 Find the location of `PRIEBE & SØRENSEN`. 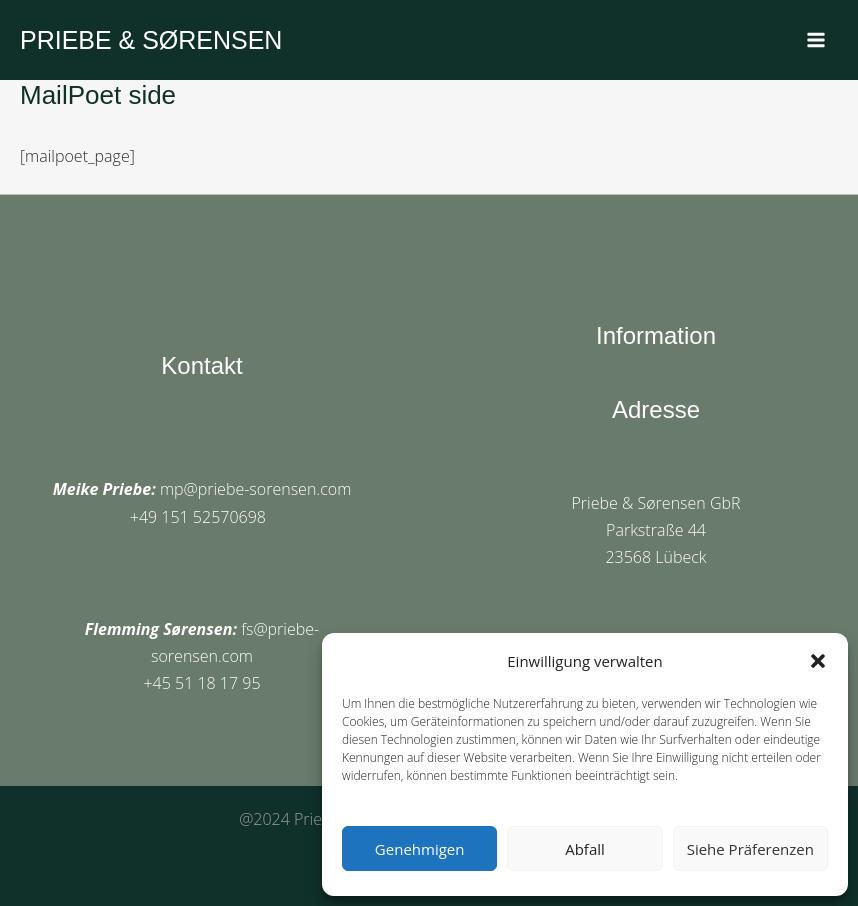

PRIEBE & SØRENSEN is located at coordinates (151, 40).